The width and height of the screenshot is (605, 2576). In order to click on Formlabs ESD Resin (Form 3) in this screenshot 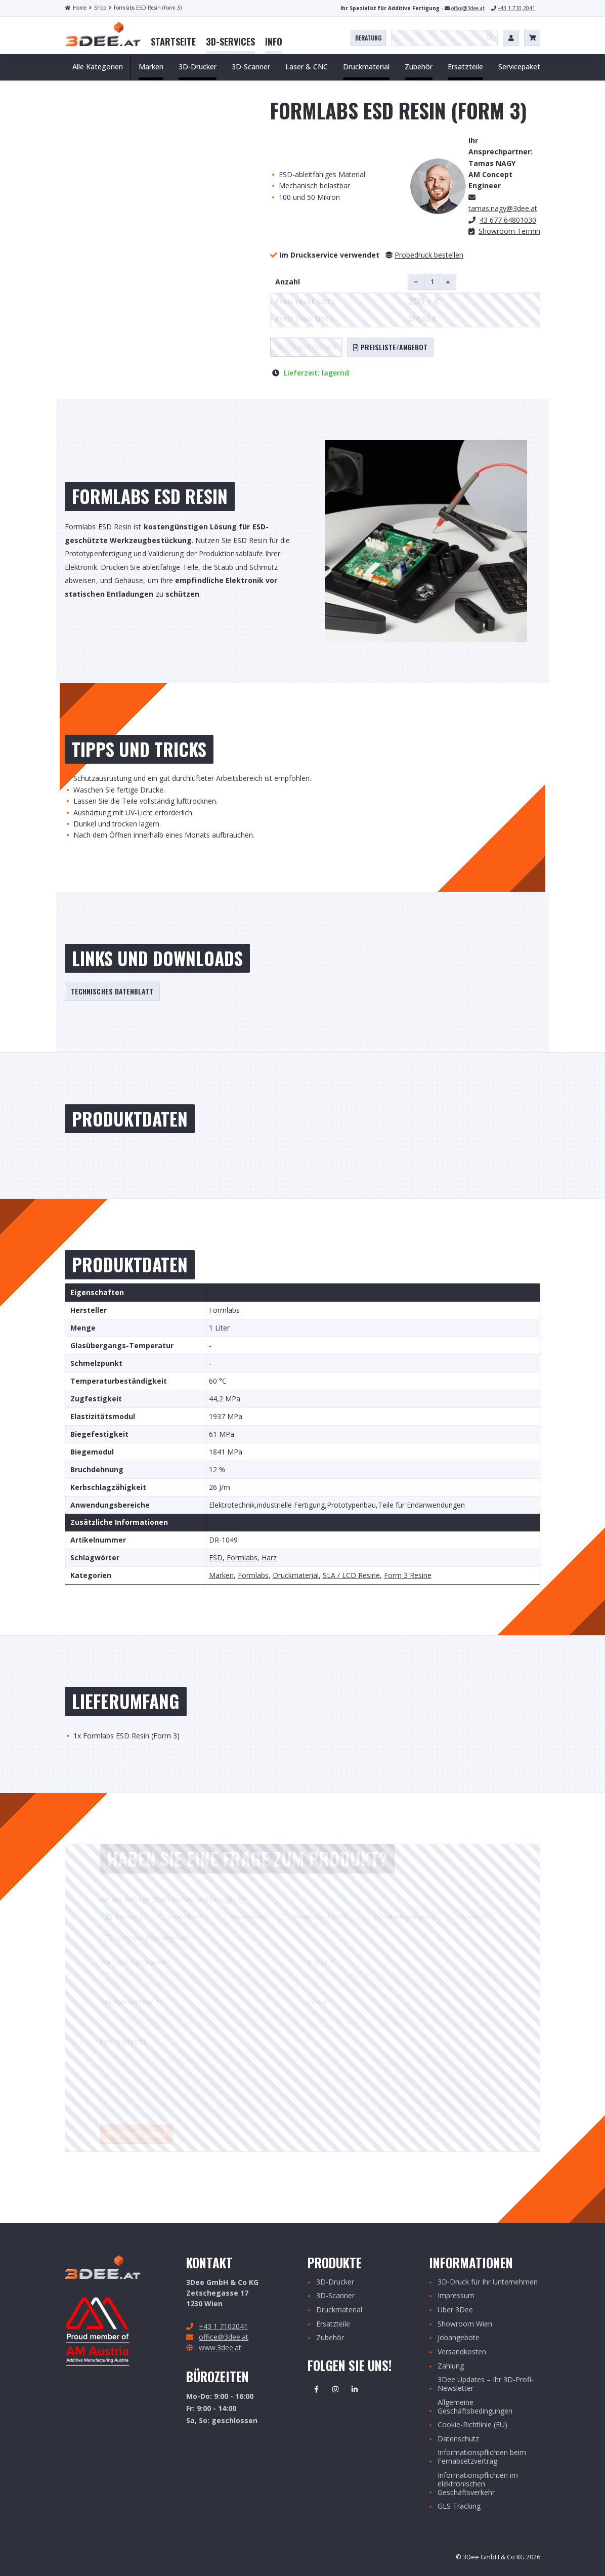, I will do `click(145, 7)`.